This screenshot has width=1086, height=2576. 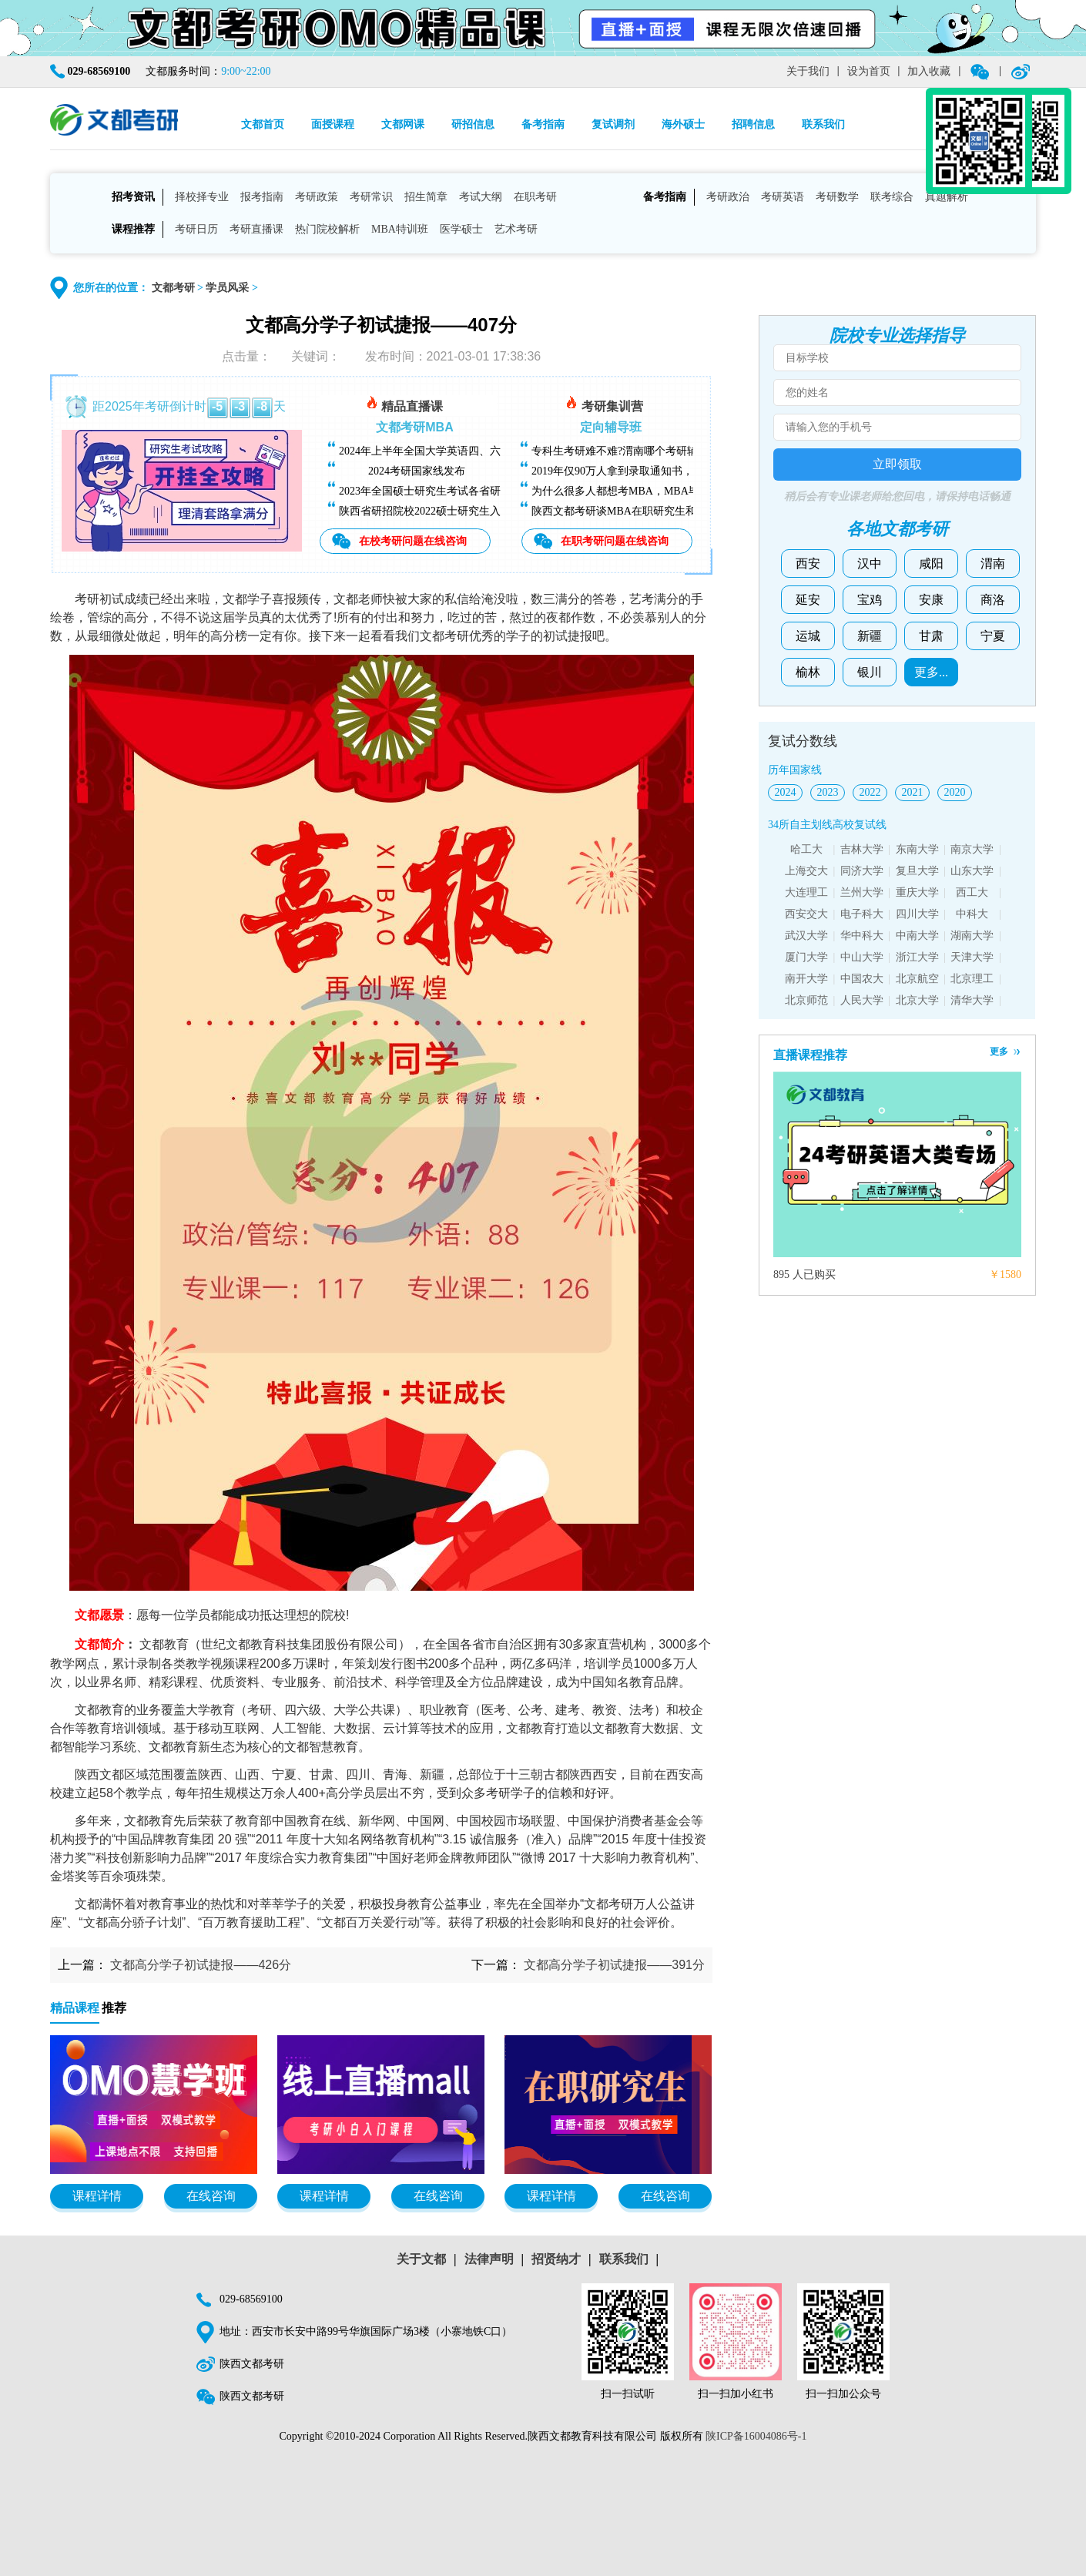 What do you see at coordinates (972, 978) in the screenshot?
I see `北京理工` at bounding box center [972, 978].